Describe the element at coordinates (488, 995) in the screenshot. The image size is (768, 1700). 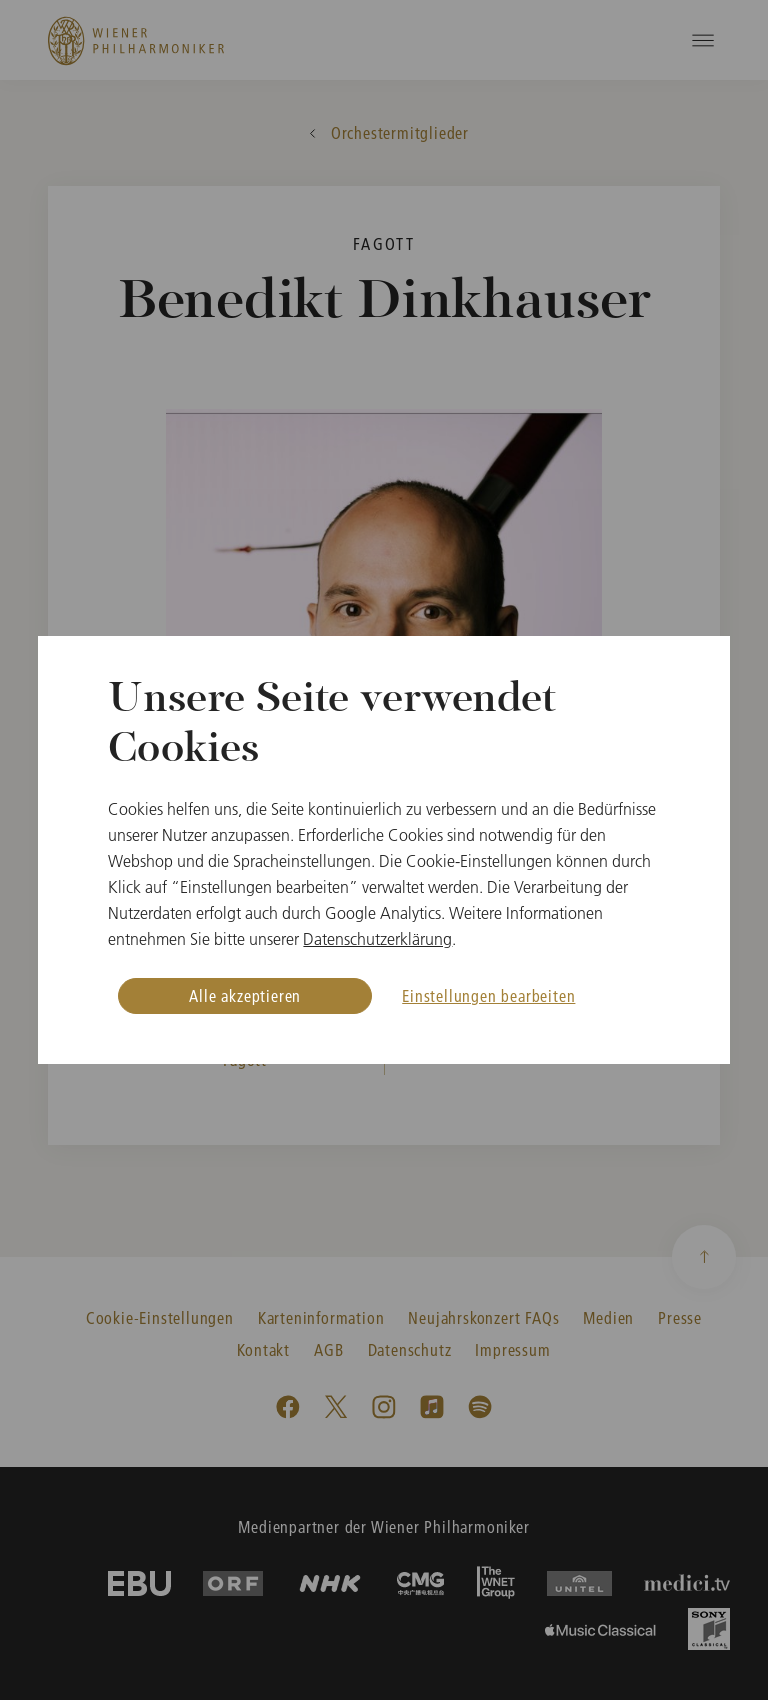
I see `Einstellungen bearbeiten` at that location.